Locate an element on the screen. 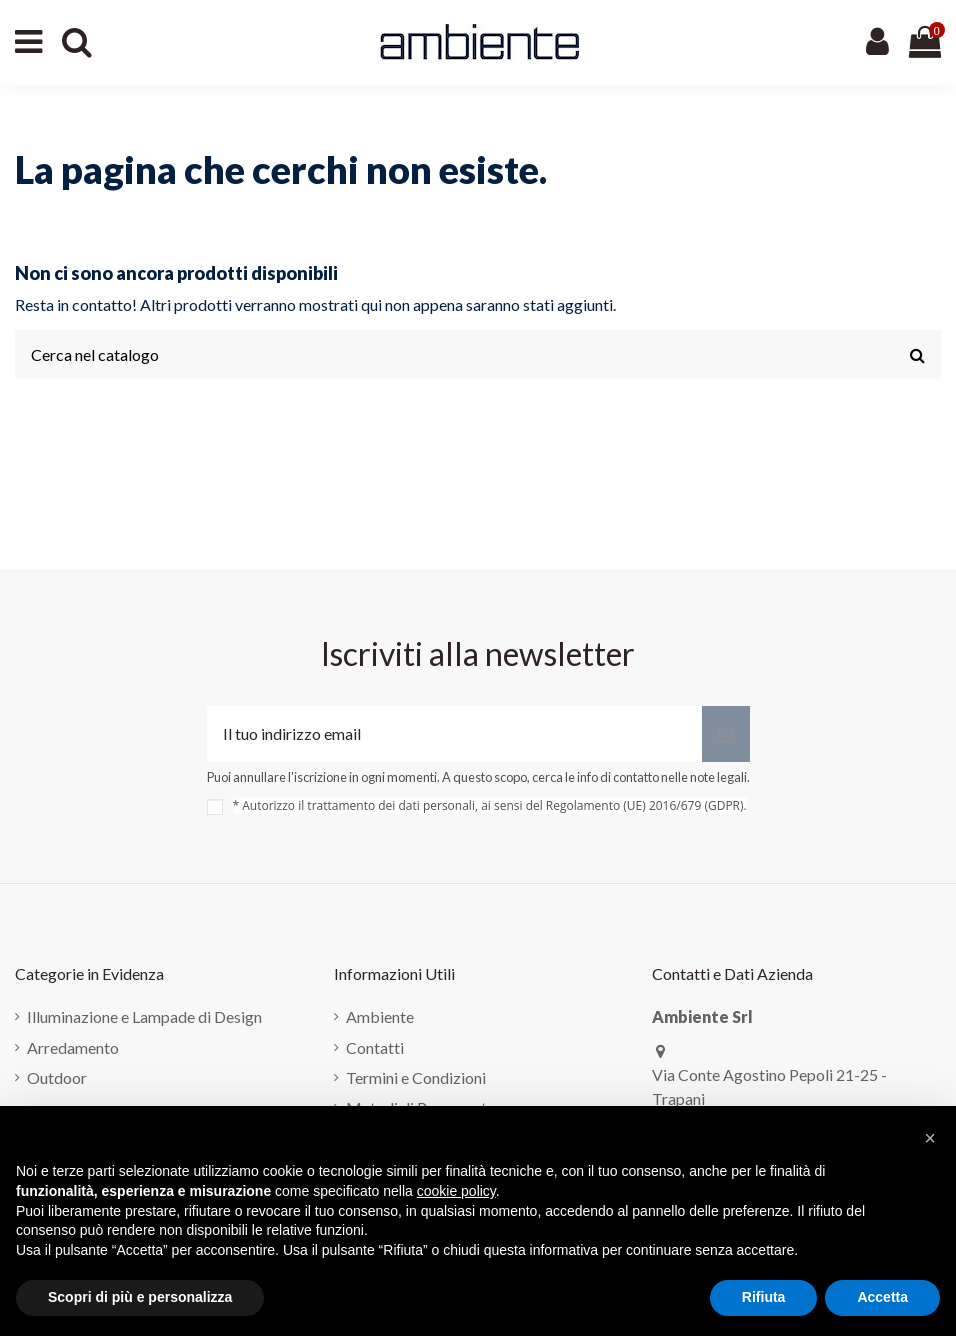 This screenshot has height=1336, width=956. Contatti is located at coordinates (375, 1047).